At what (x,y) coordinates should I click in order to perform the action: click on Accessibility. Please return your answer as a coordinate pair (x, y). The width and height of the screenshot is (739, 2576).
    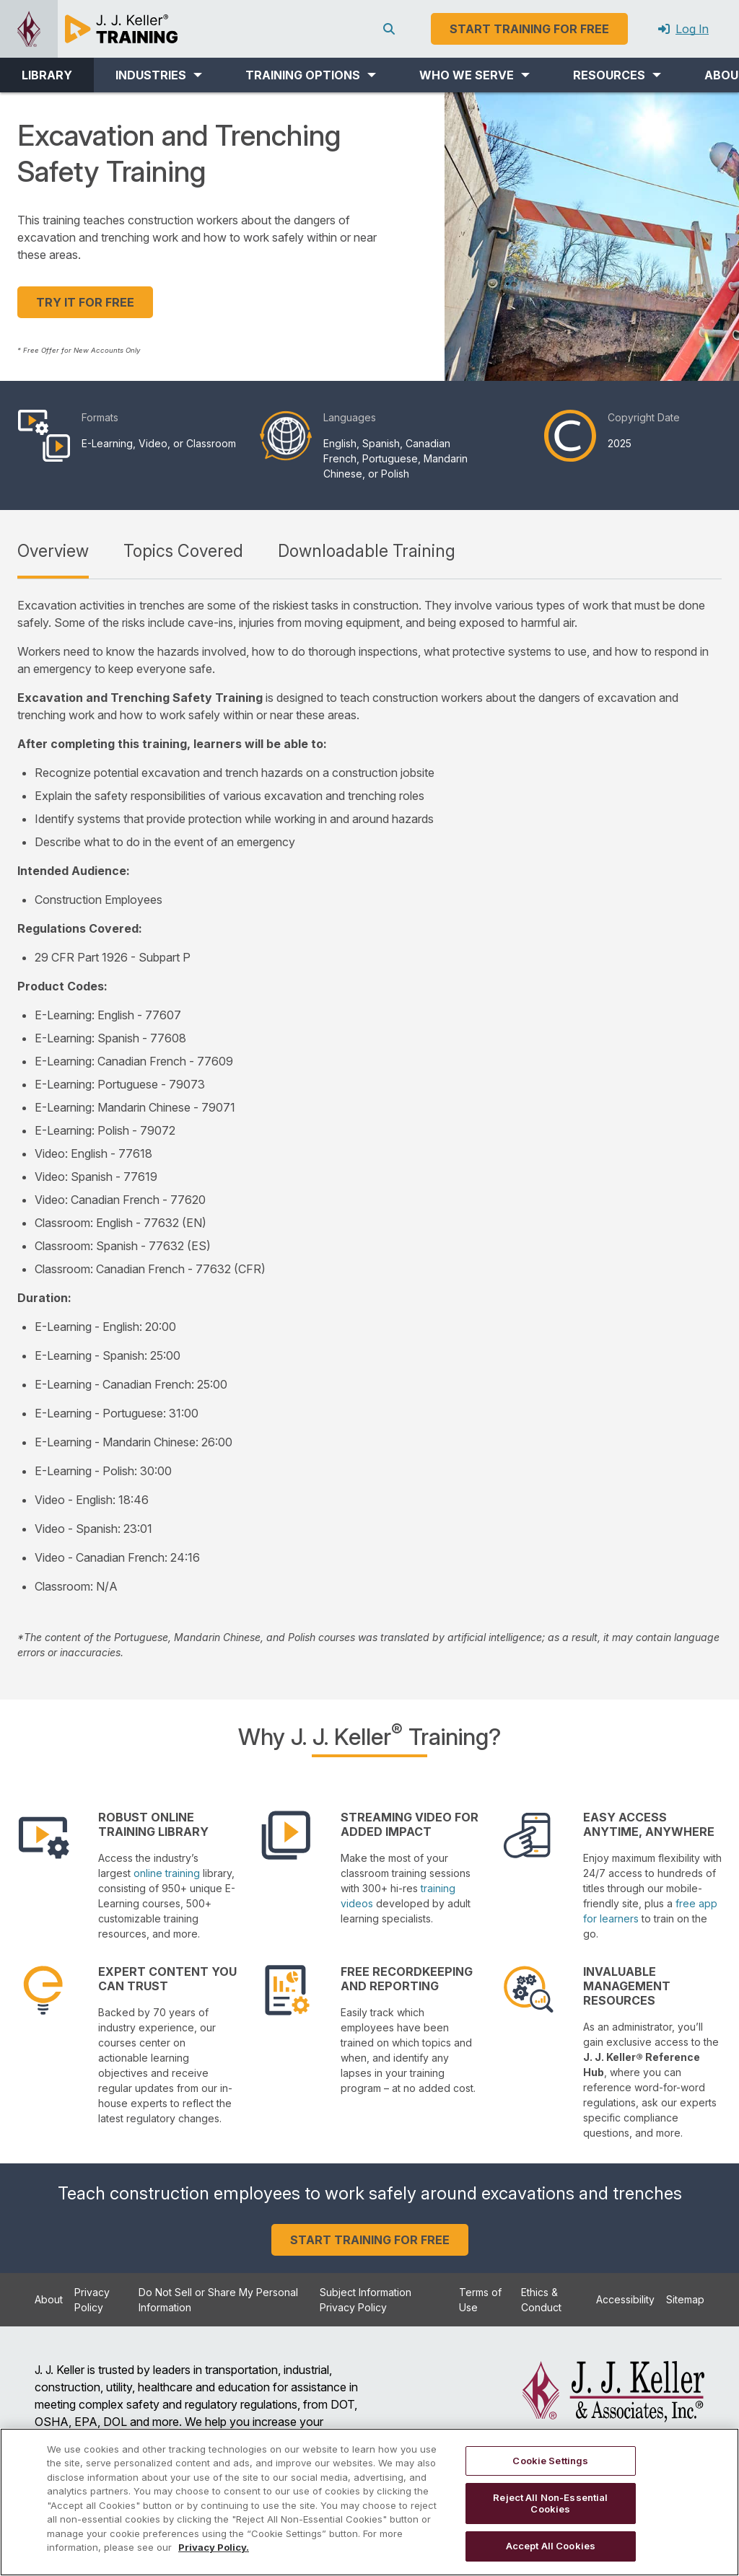
    Looking at the image, I should click on (625, 2299).